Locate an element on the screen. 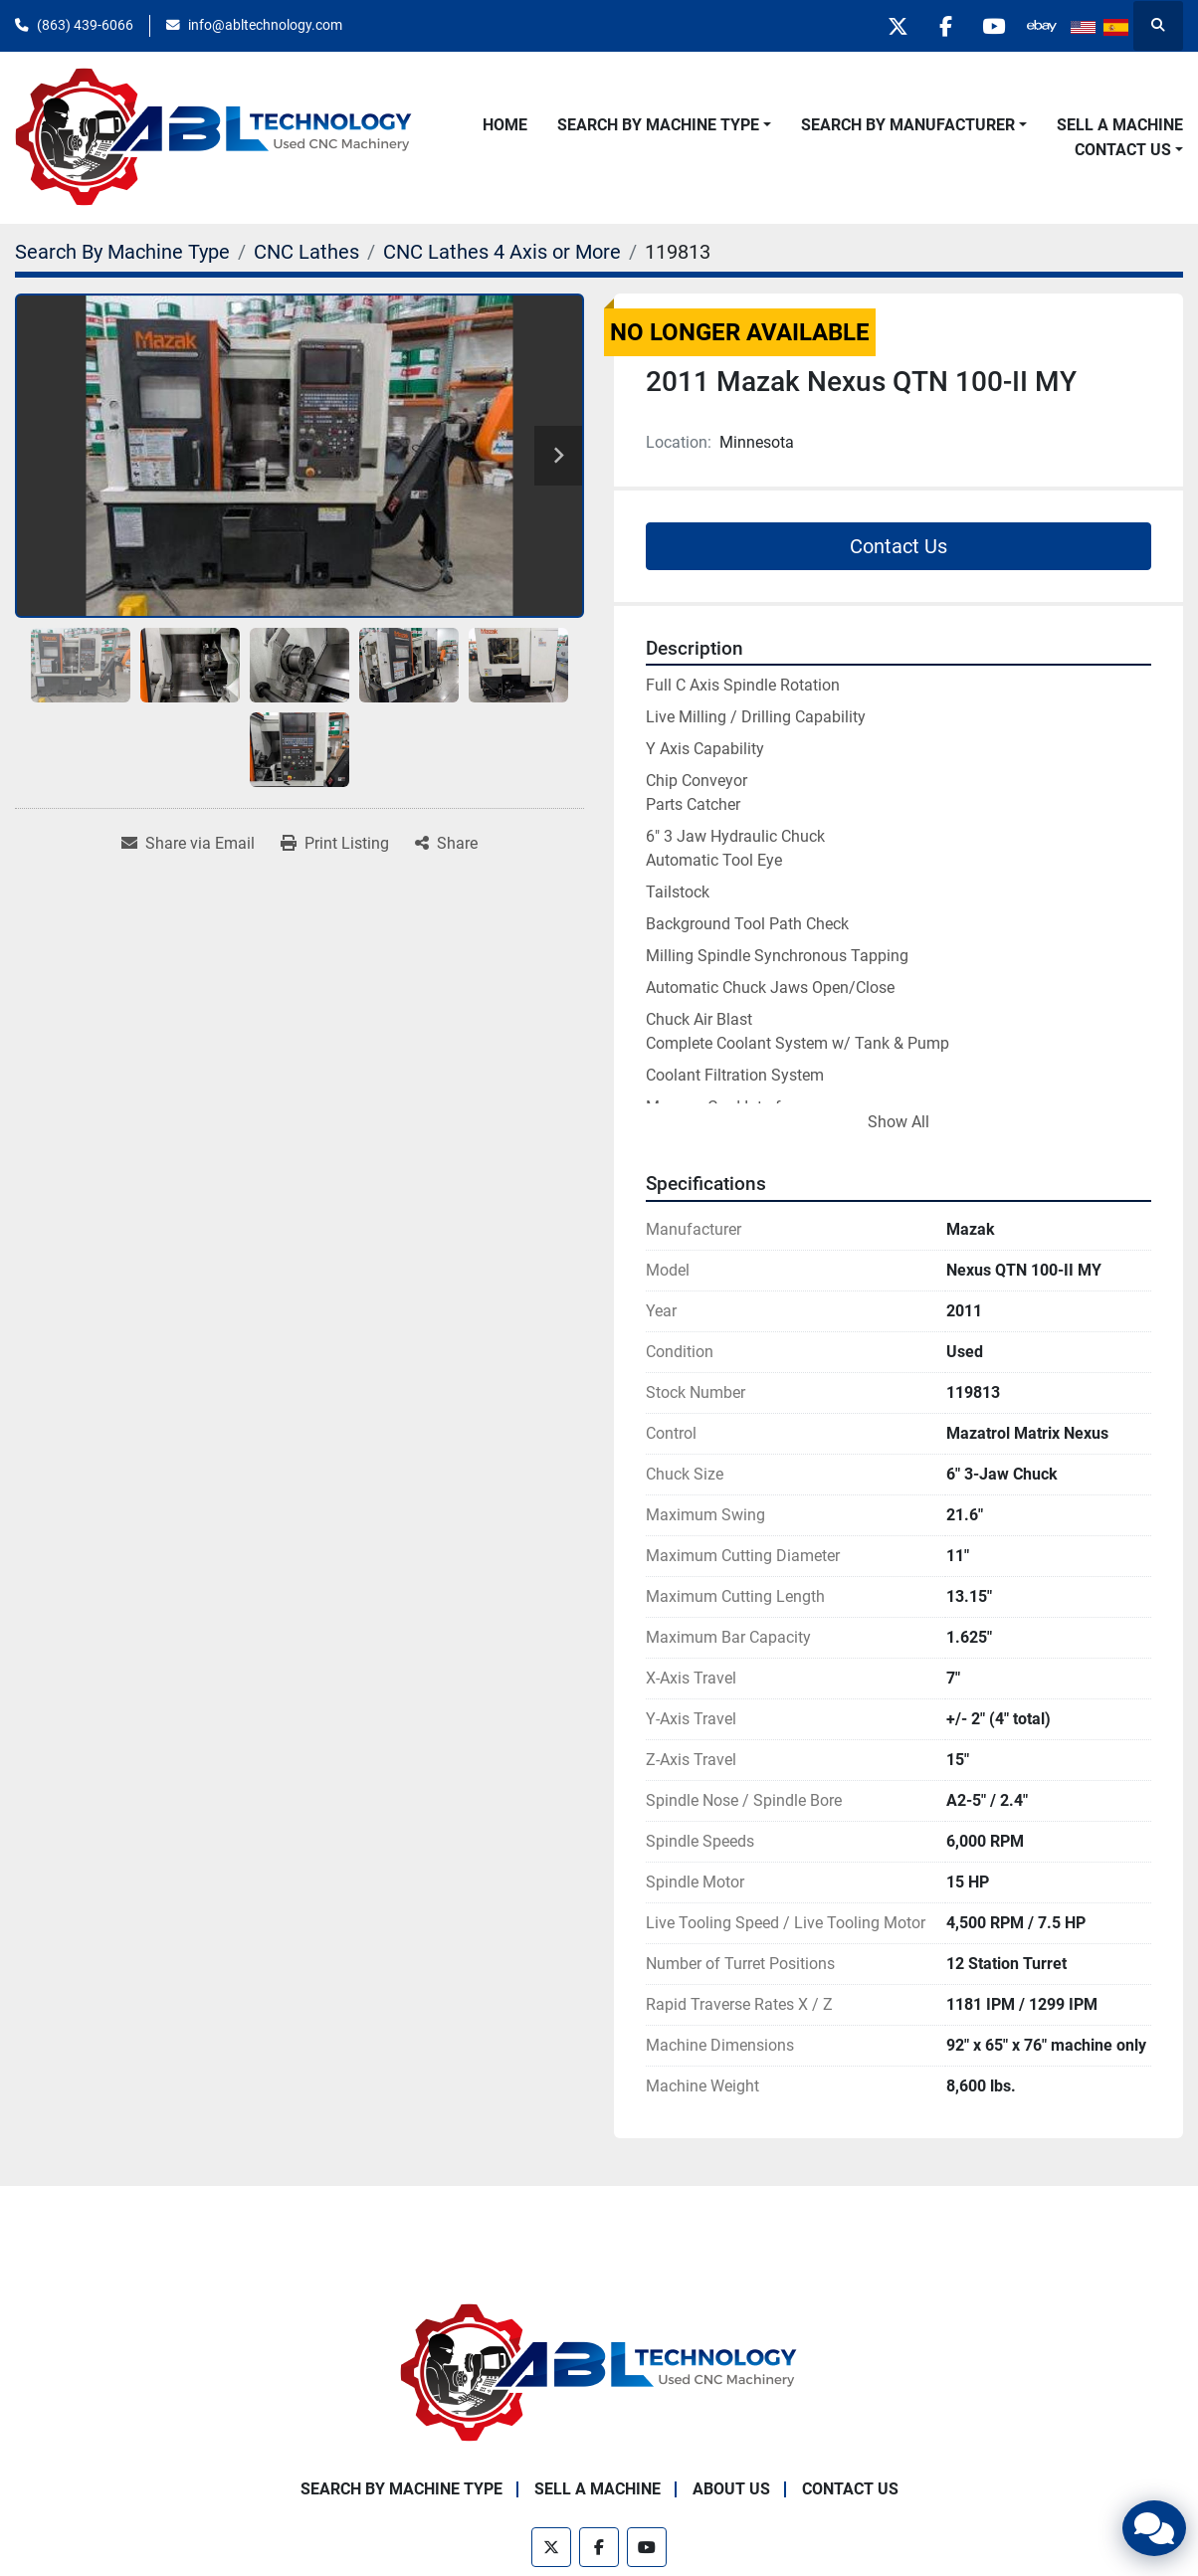 The height and width of the screenshot is (2576, 1198). [Share via Email] is located at coordinates (188, 844).